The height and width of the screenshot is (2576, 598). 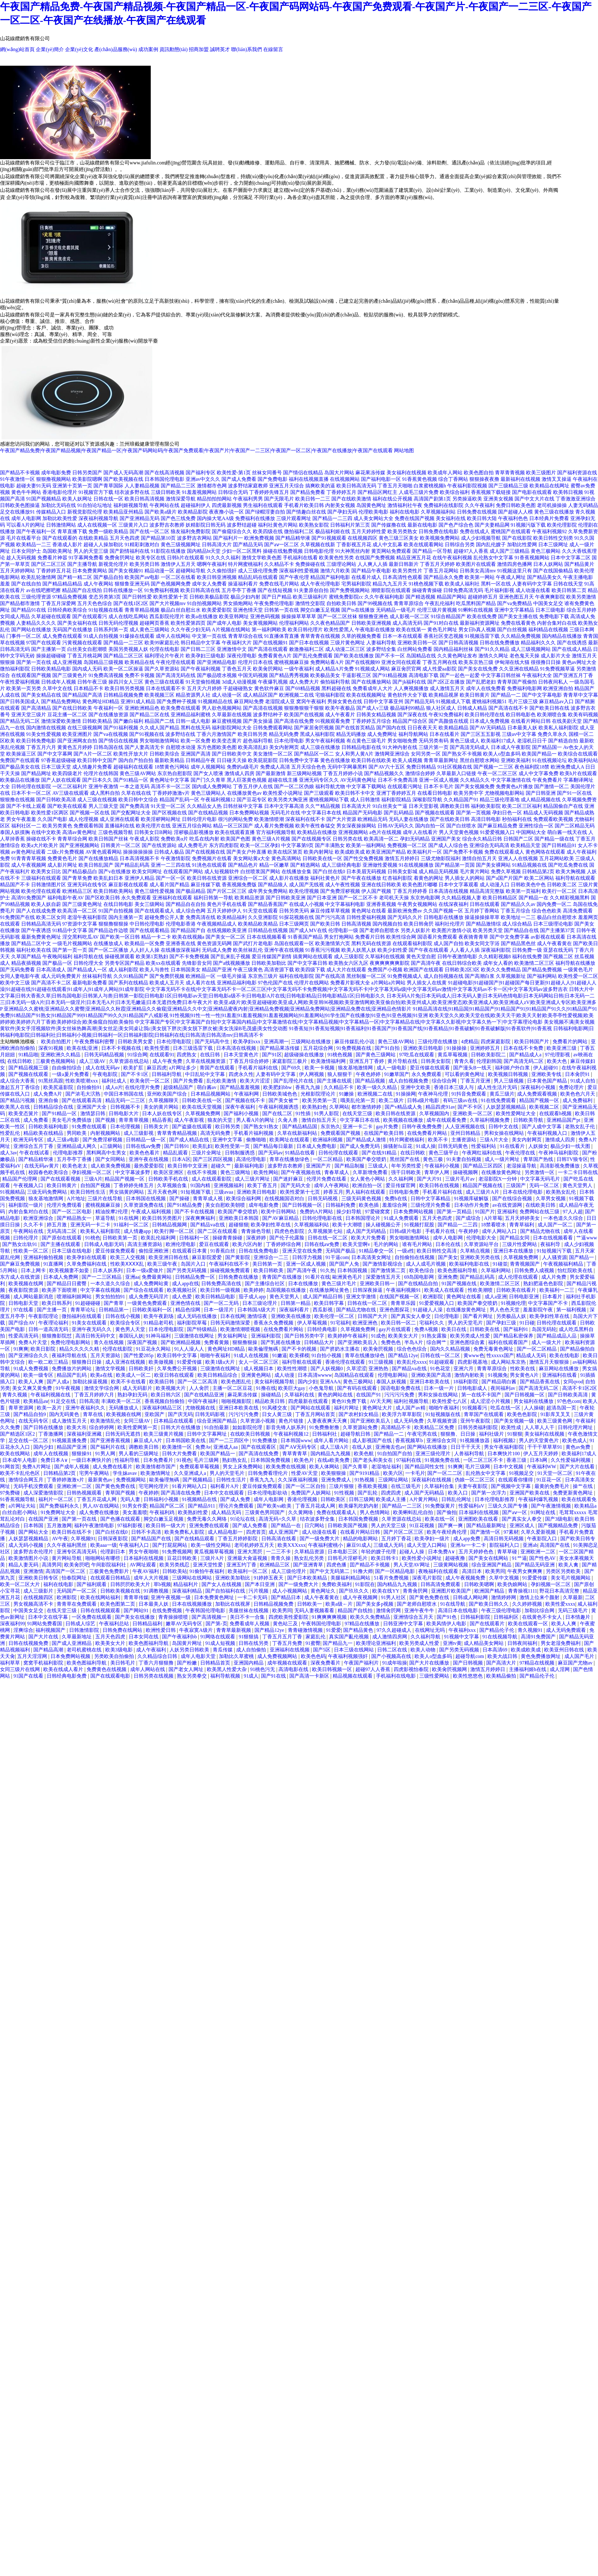 I want to click on 91视频成人下载, so click(x=453, y=701).